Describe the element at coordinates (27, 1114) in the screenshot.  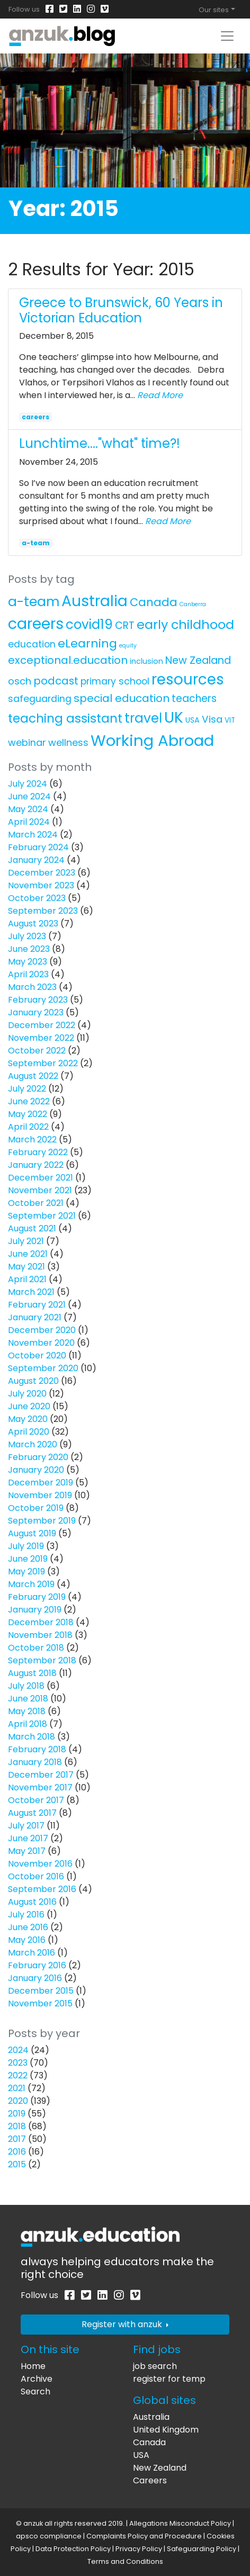
I see `May 2022` at that location.